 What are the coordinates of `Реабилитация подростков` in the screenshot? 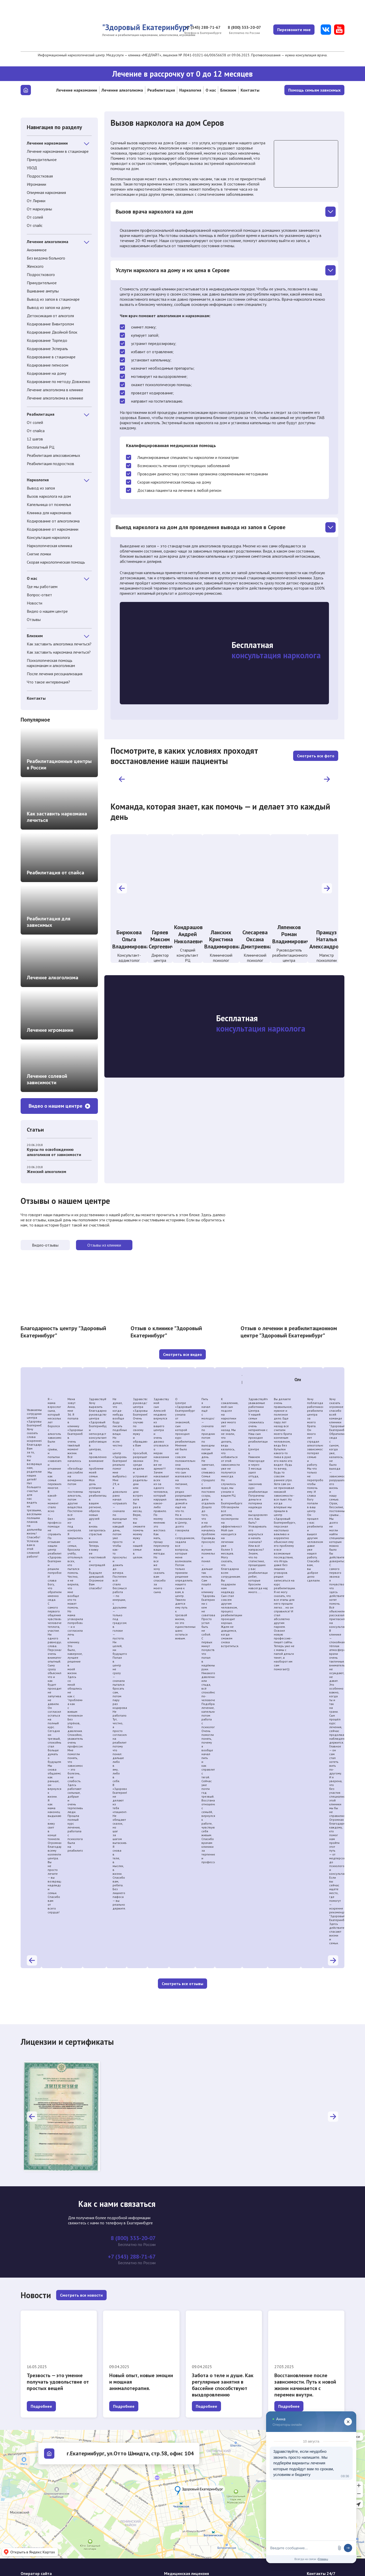 It's located at (50, 463).